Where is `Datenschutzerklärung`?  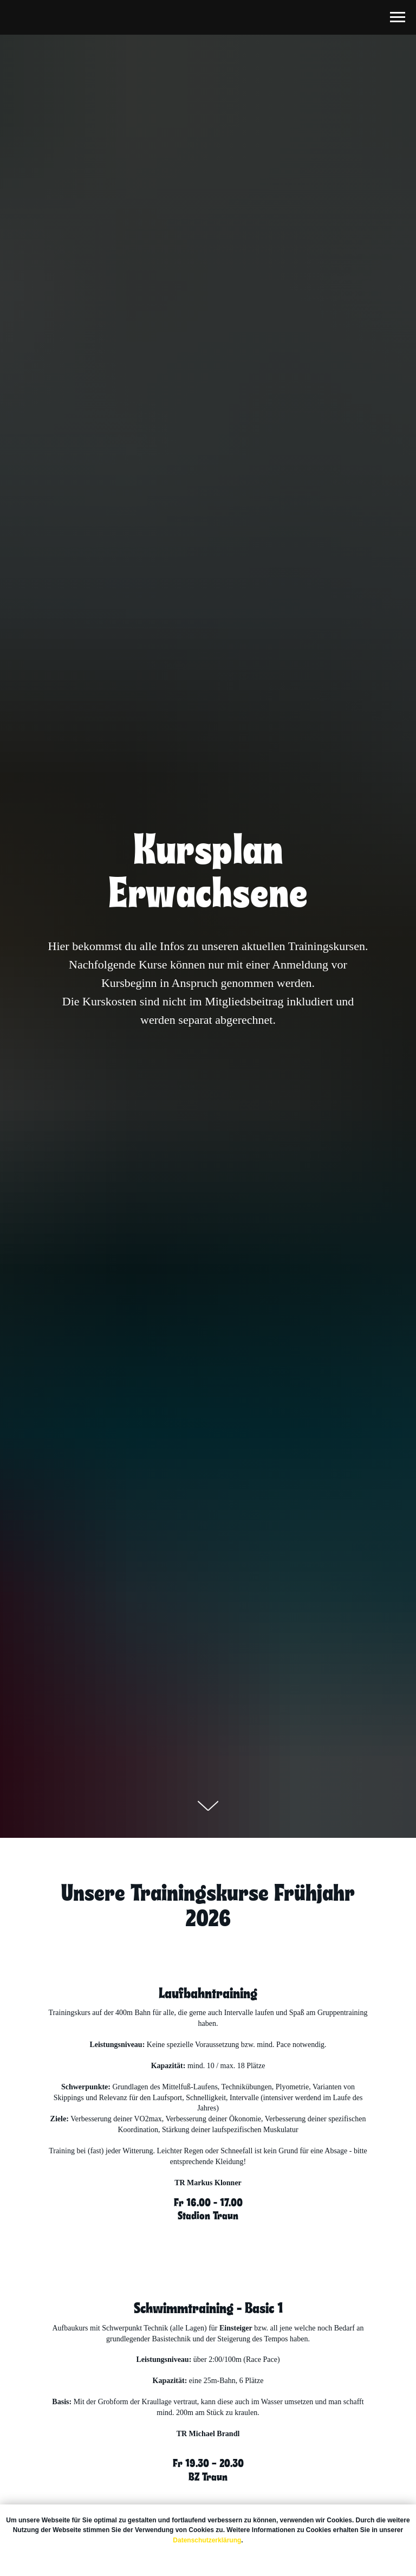
Datenschutzerklärung is located at coordinates (207, 2540).